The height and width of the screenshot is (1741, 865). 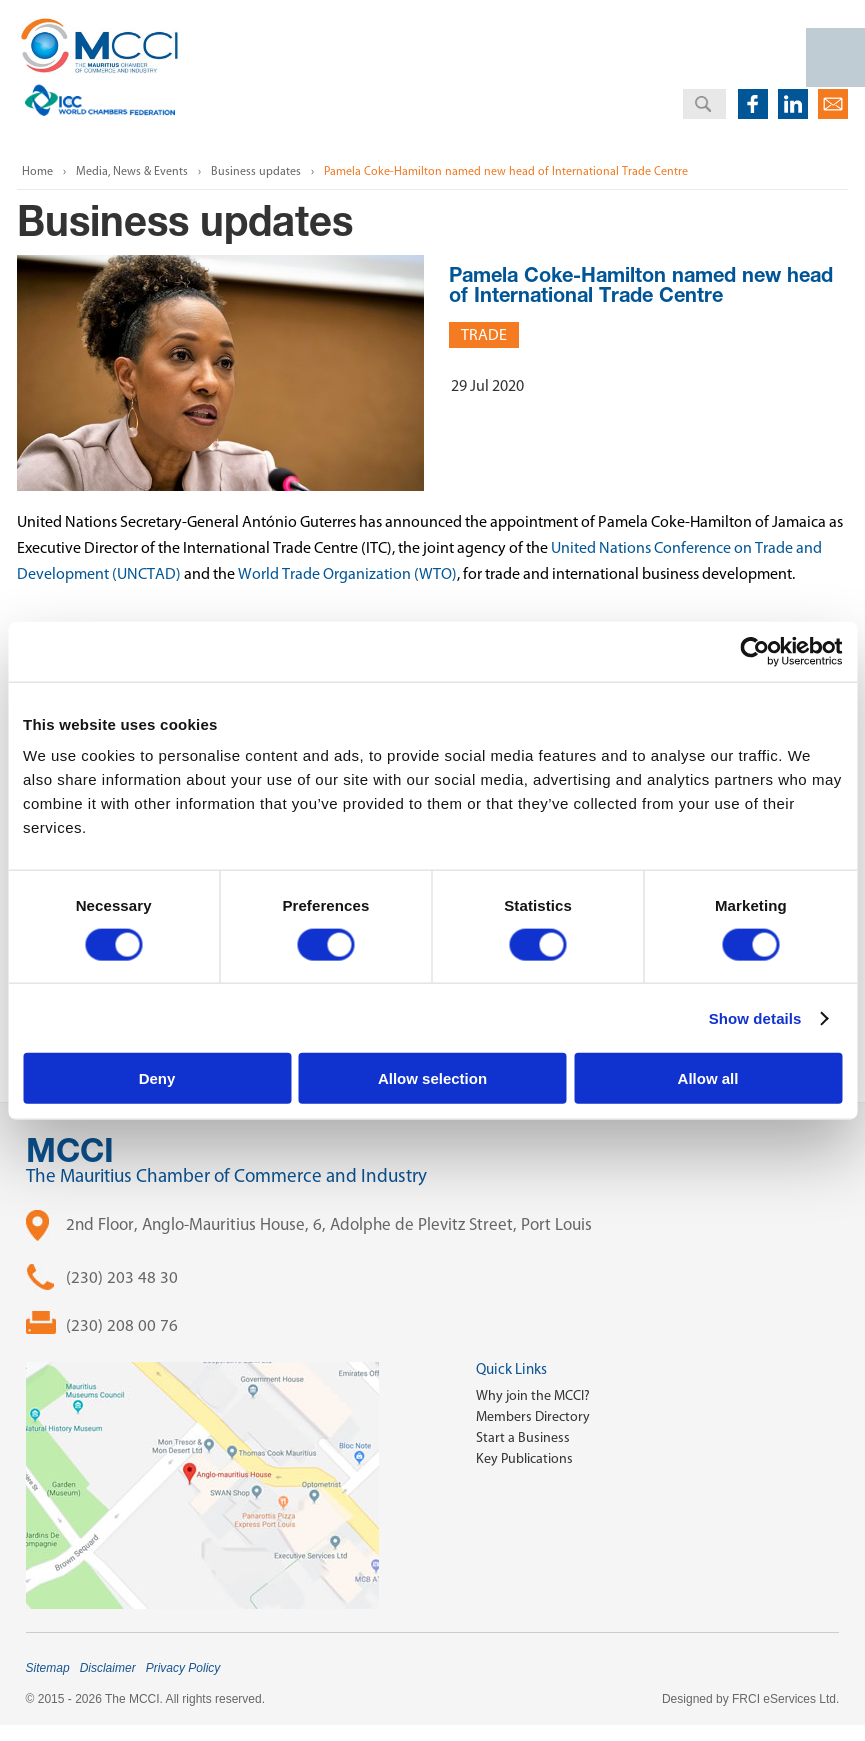 What do you see at coordinates (256, 171) in the screenshot?
I see `Business updates` at bounding box center [256, 171].